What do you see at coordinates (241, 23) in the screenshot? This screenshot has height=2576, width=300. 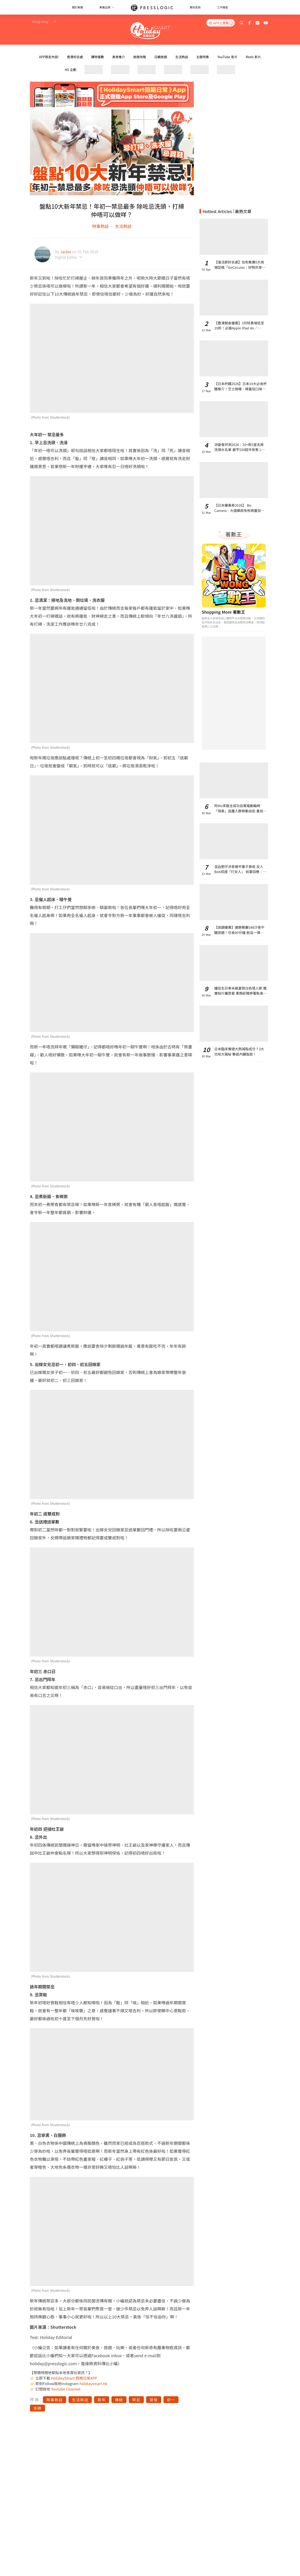 I see `[search]` at bounding box center [241, 23].